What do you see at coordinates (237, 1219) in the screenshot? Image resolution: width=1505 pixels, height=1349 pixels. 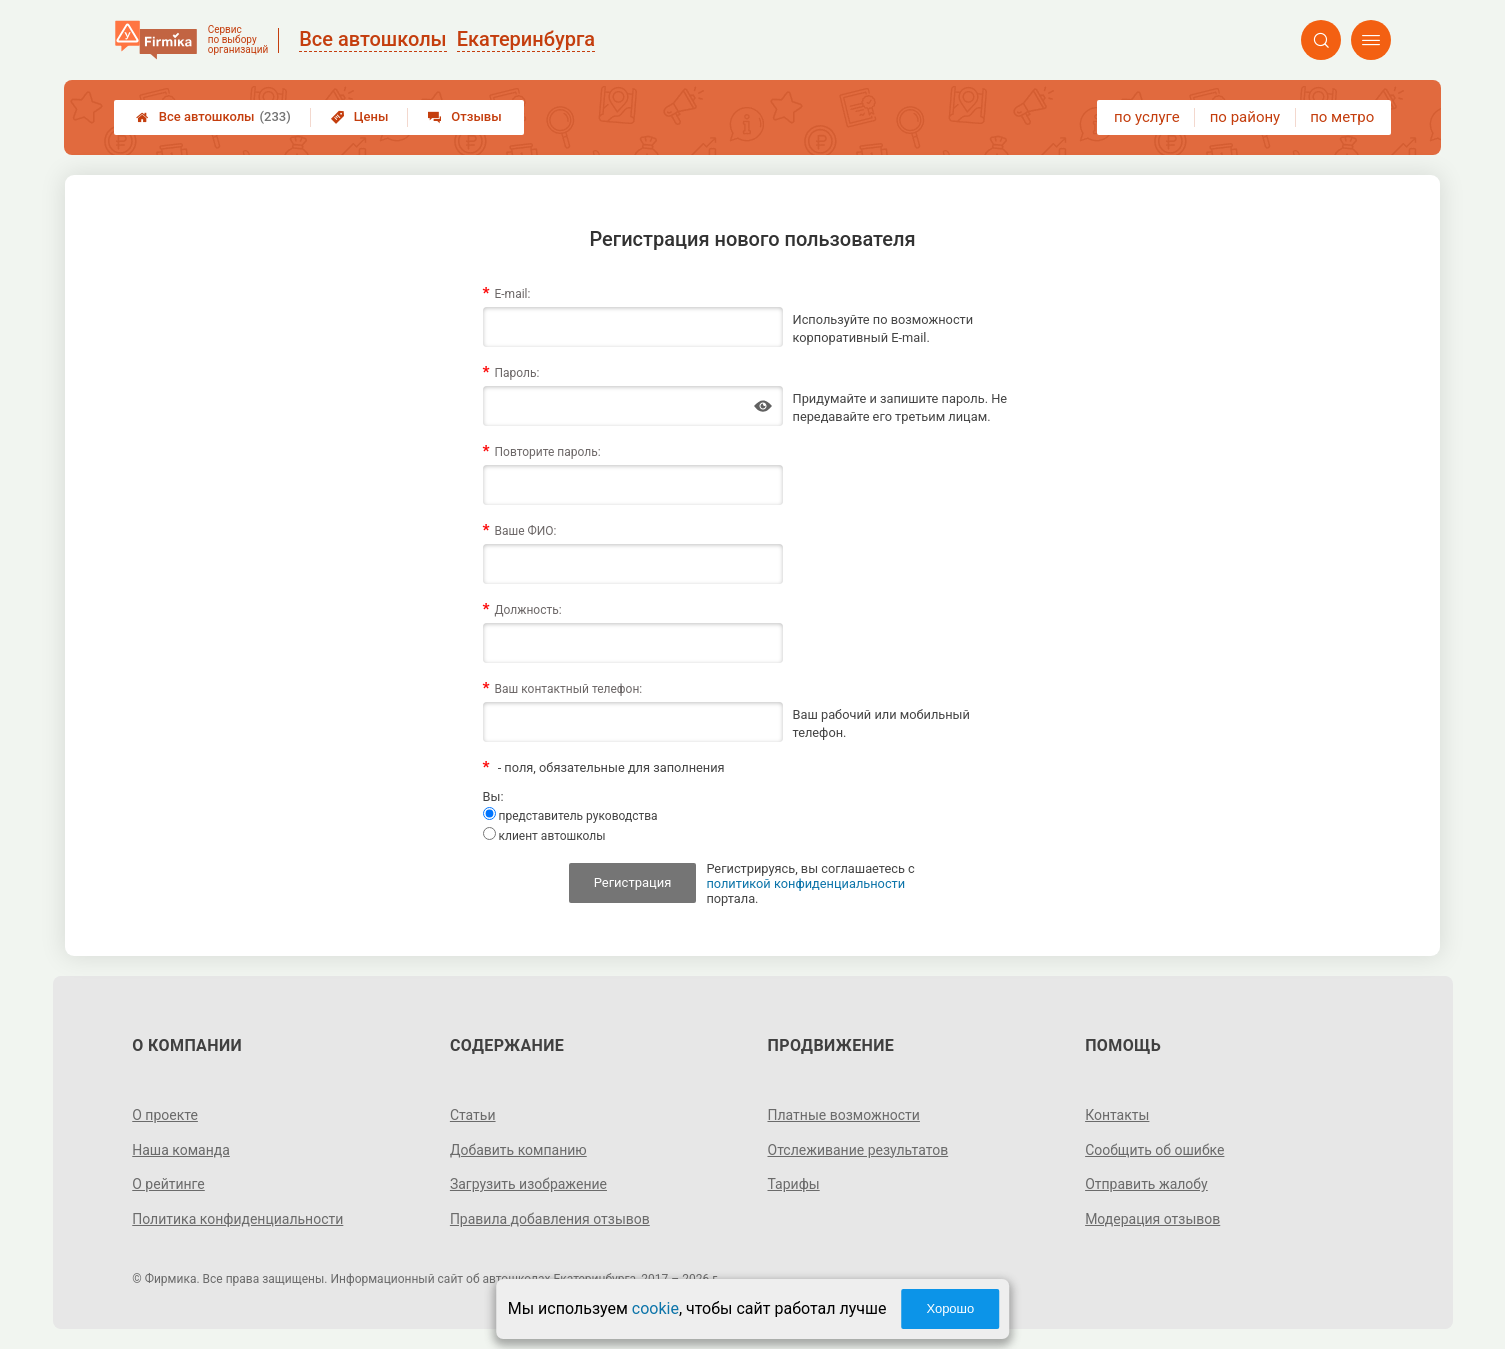 I see `Политика конфиденциальности` at bounding box center [237, 1219].